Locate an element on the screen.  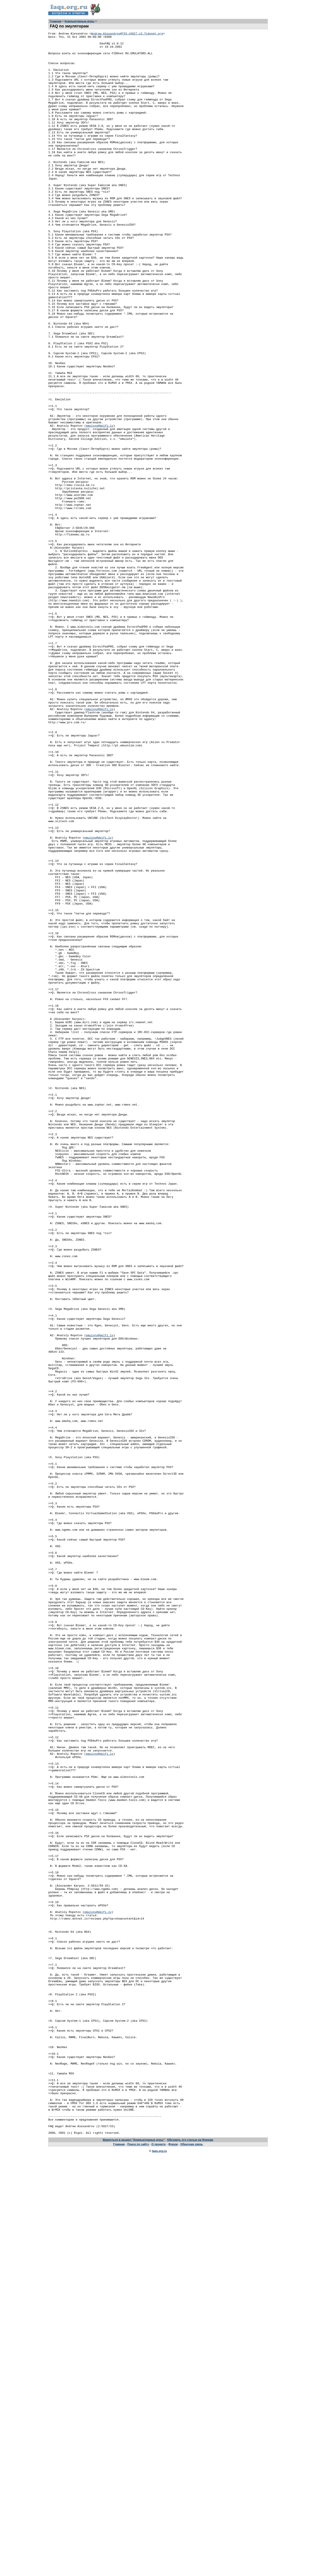
Главная is located at coordinates (55, 21).